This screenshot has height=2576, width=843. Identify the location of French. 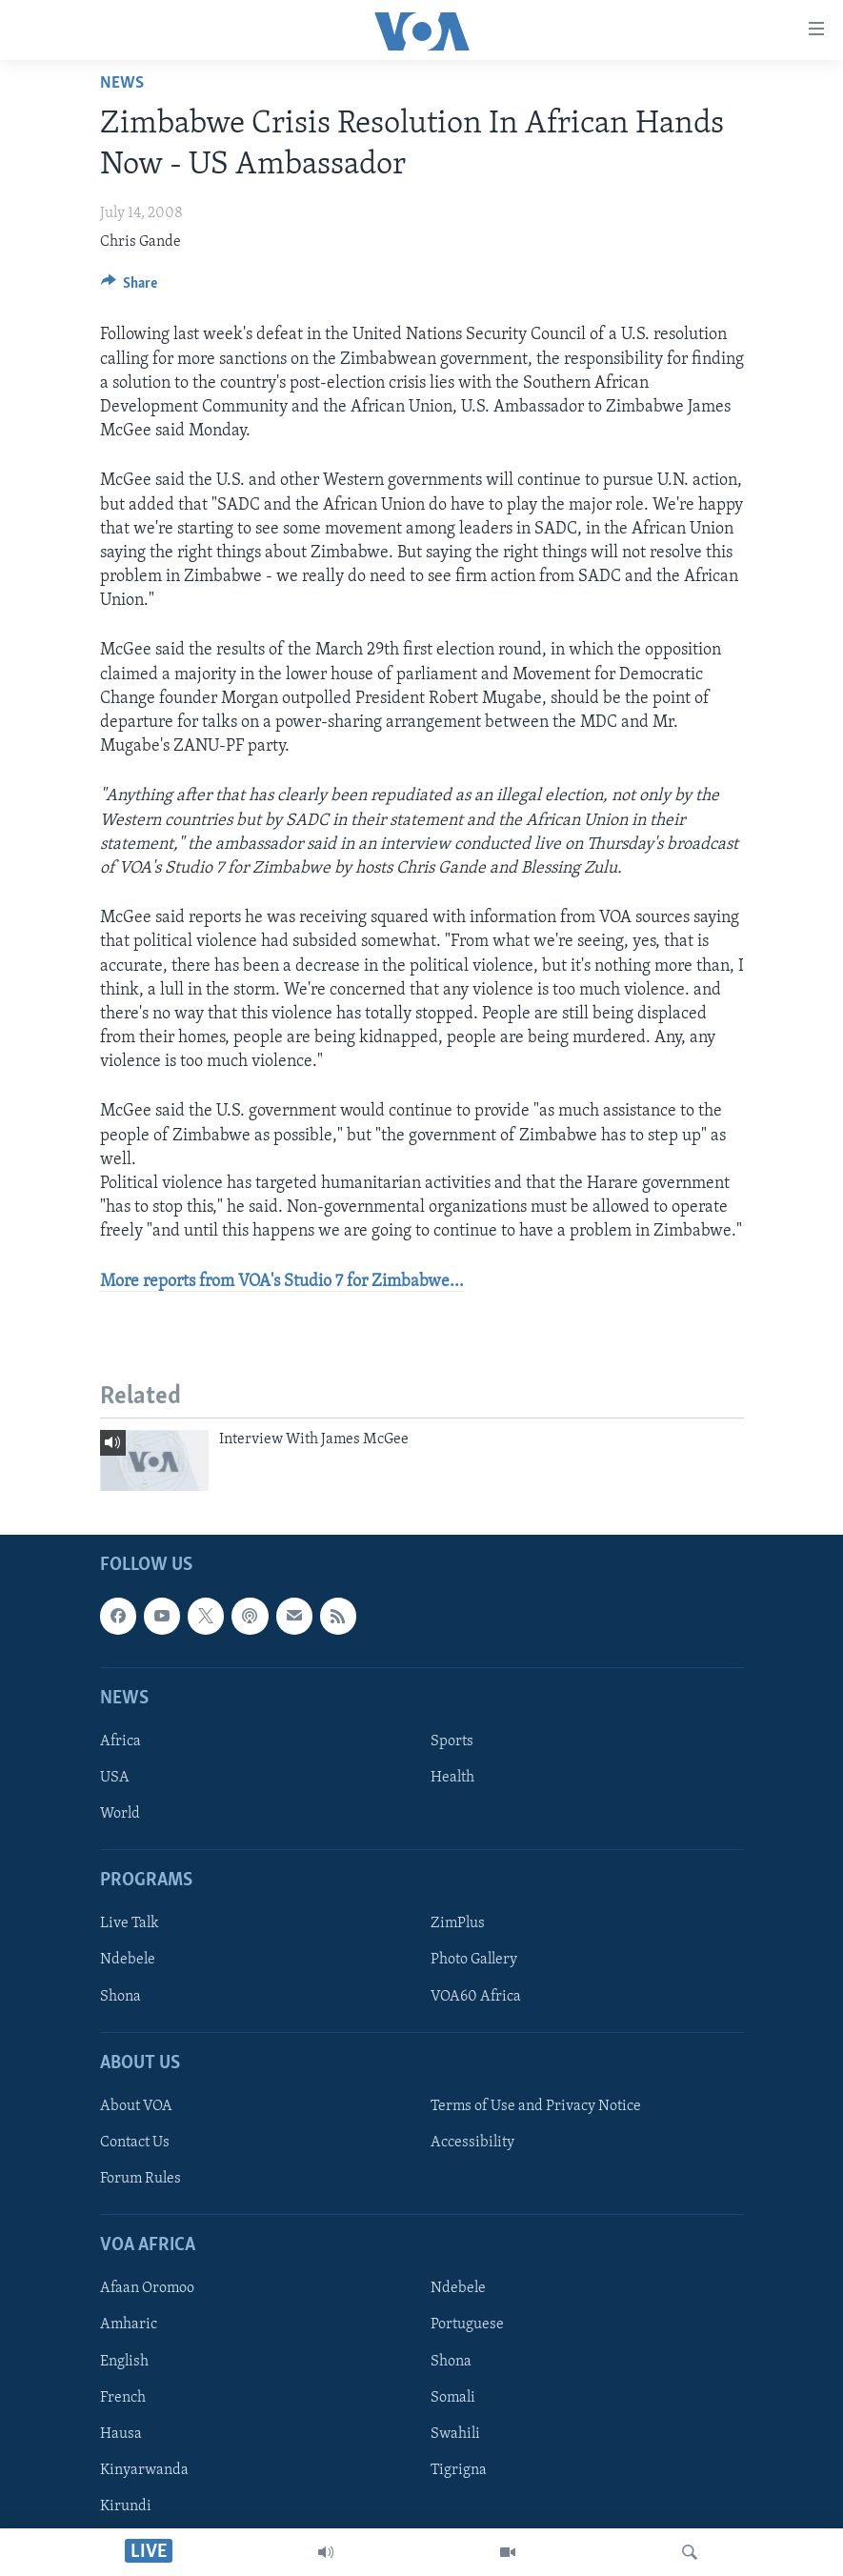
(123, 2397).